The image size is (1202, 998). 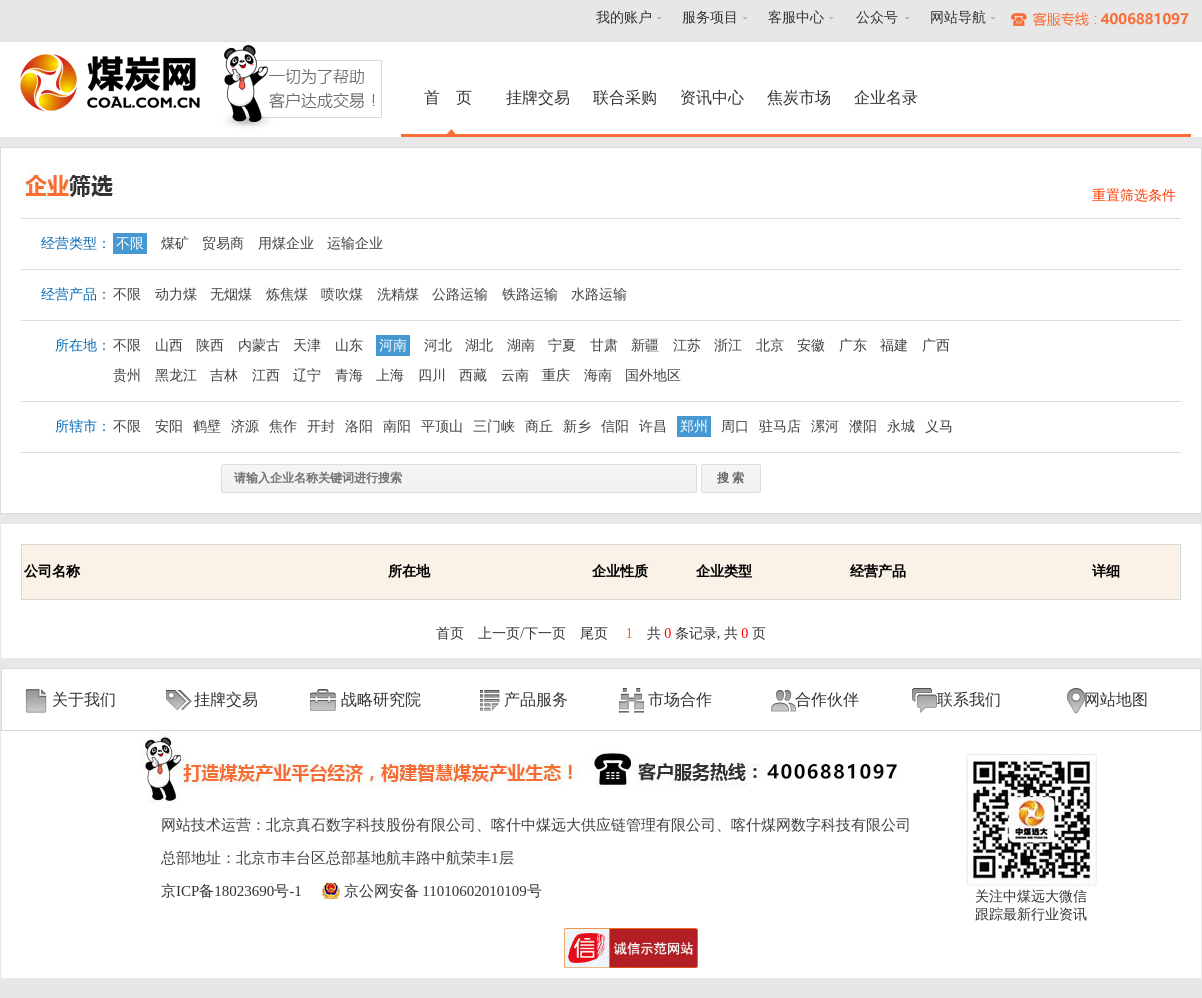 I want to click on 挂牌交易, so click(x=538, y=97).